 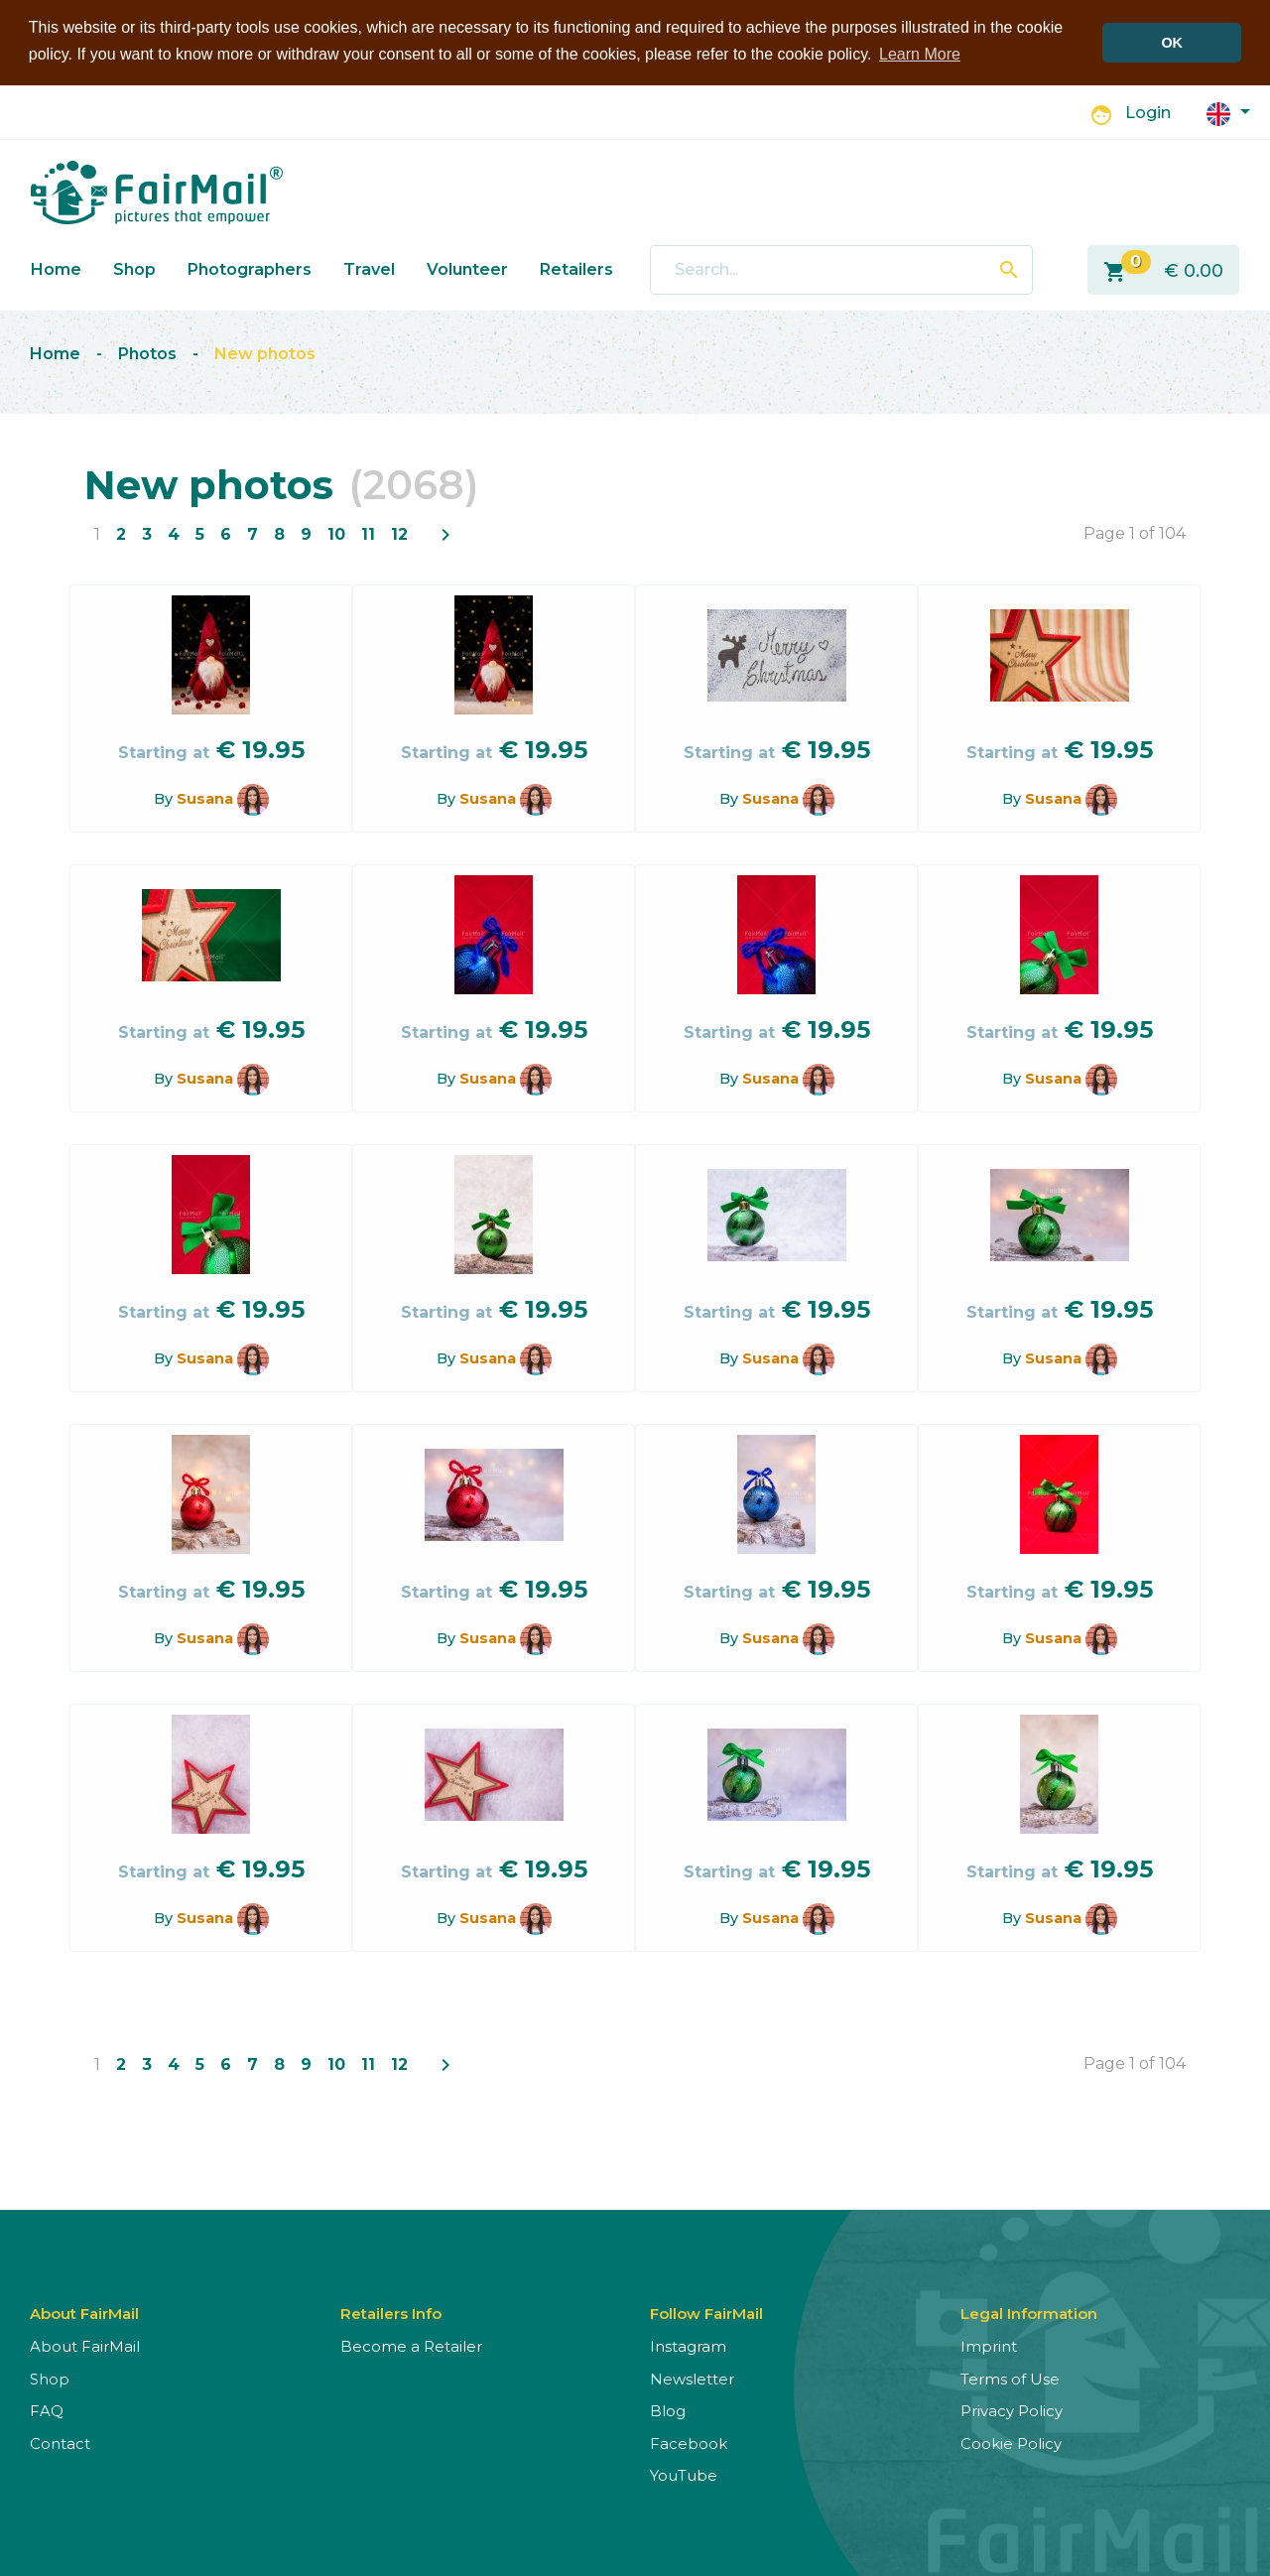 What do you see at coordinates (1011, 2410) in the screenshot?
I see `Privacy Policy` at bounding box center [1011, 2410].